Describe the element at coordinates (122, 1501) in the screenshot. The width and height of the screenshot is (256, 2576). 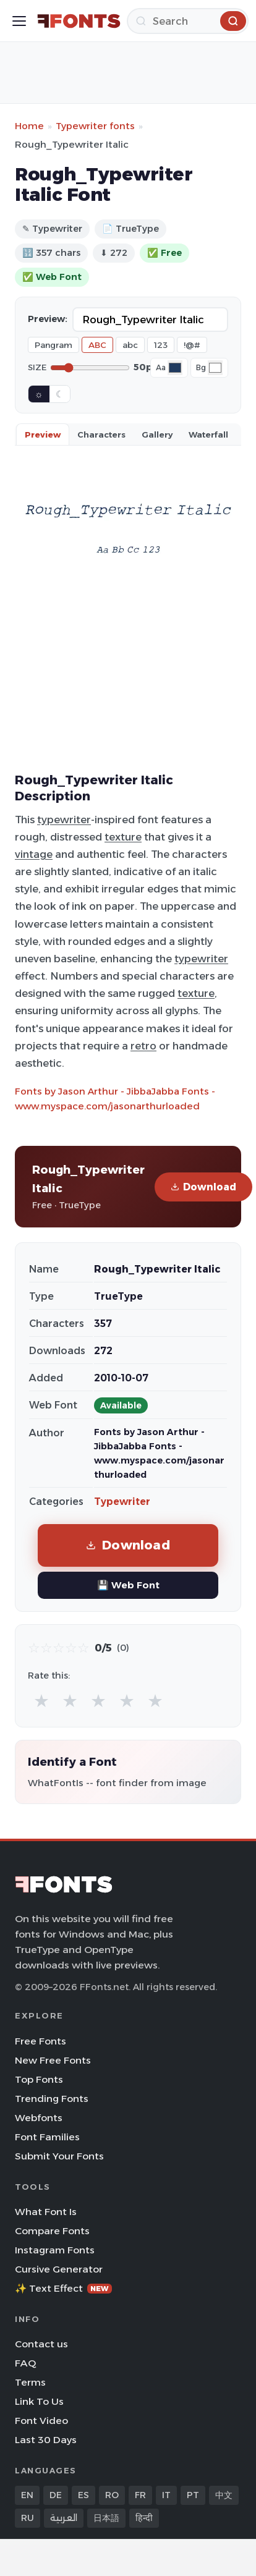
I see `Typewriter` at that location.